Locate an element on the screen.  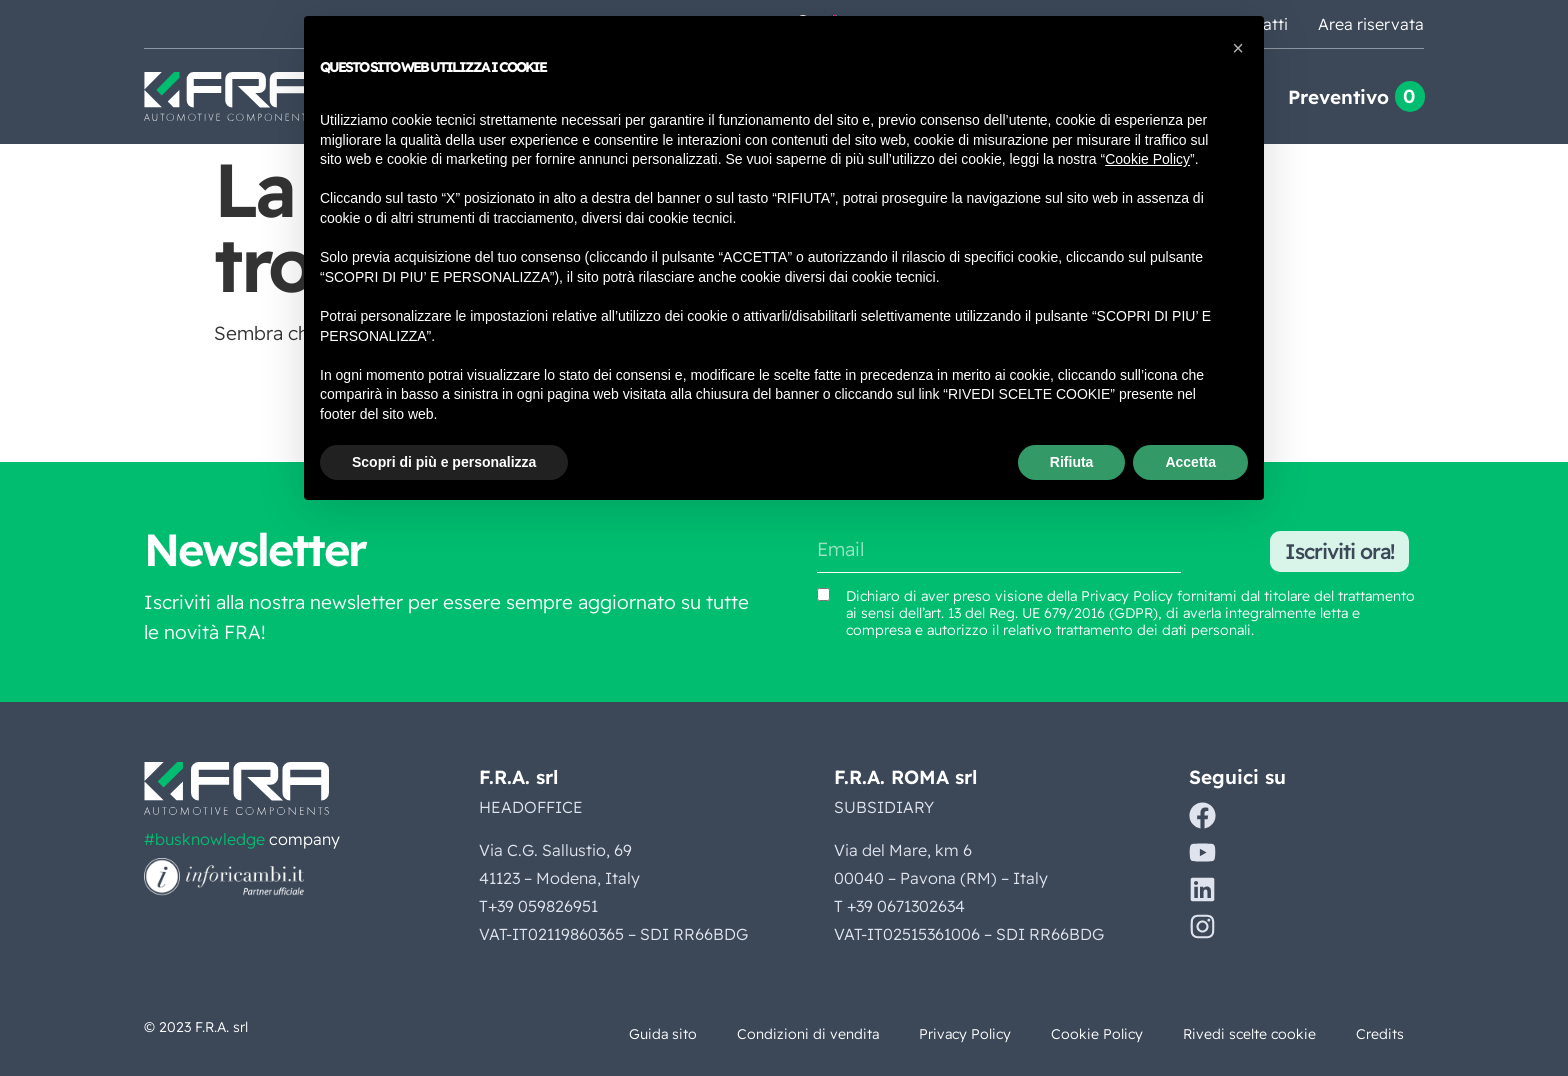
Condizioni di vendita is located at coordinates (808, 1034).